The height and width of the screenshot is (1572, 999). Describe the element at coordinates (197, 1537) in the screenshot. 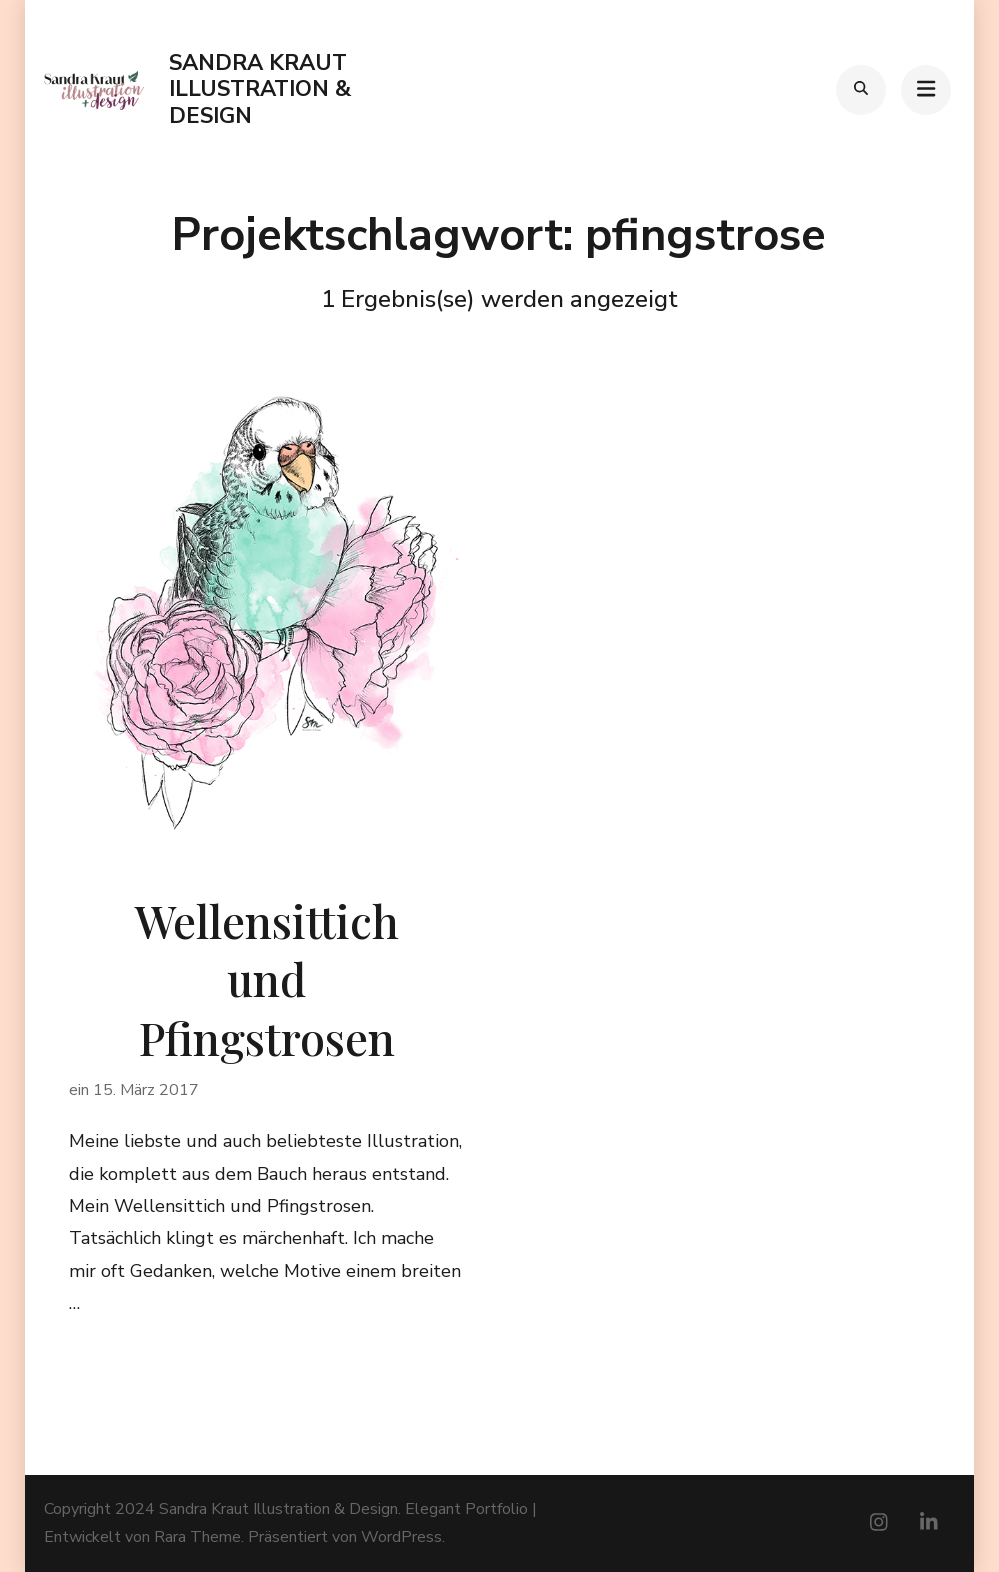

I see `Rara Theme` at that location.